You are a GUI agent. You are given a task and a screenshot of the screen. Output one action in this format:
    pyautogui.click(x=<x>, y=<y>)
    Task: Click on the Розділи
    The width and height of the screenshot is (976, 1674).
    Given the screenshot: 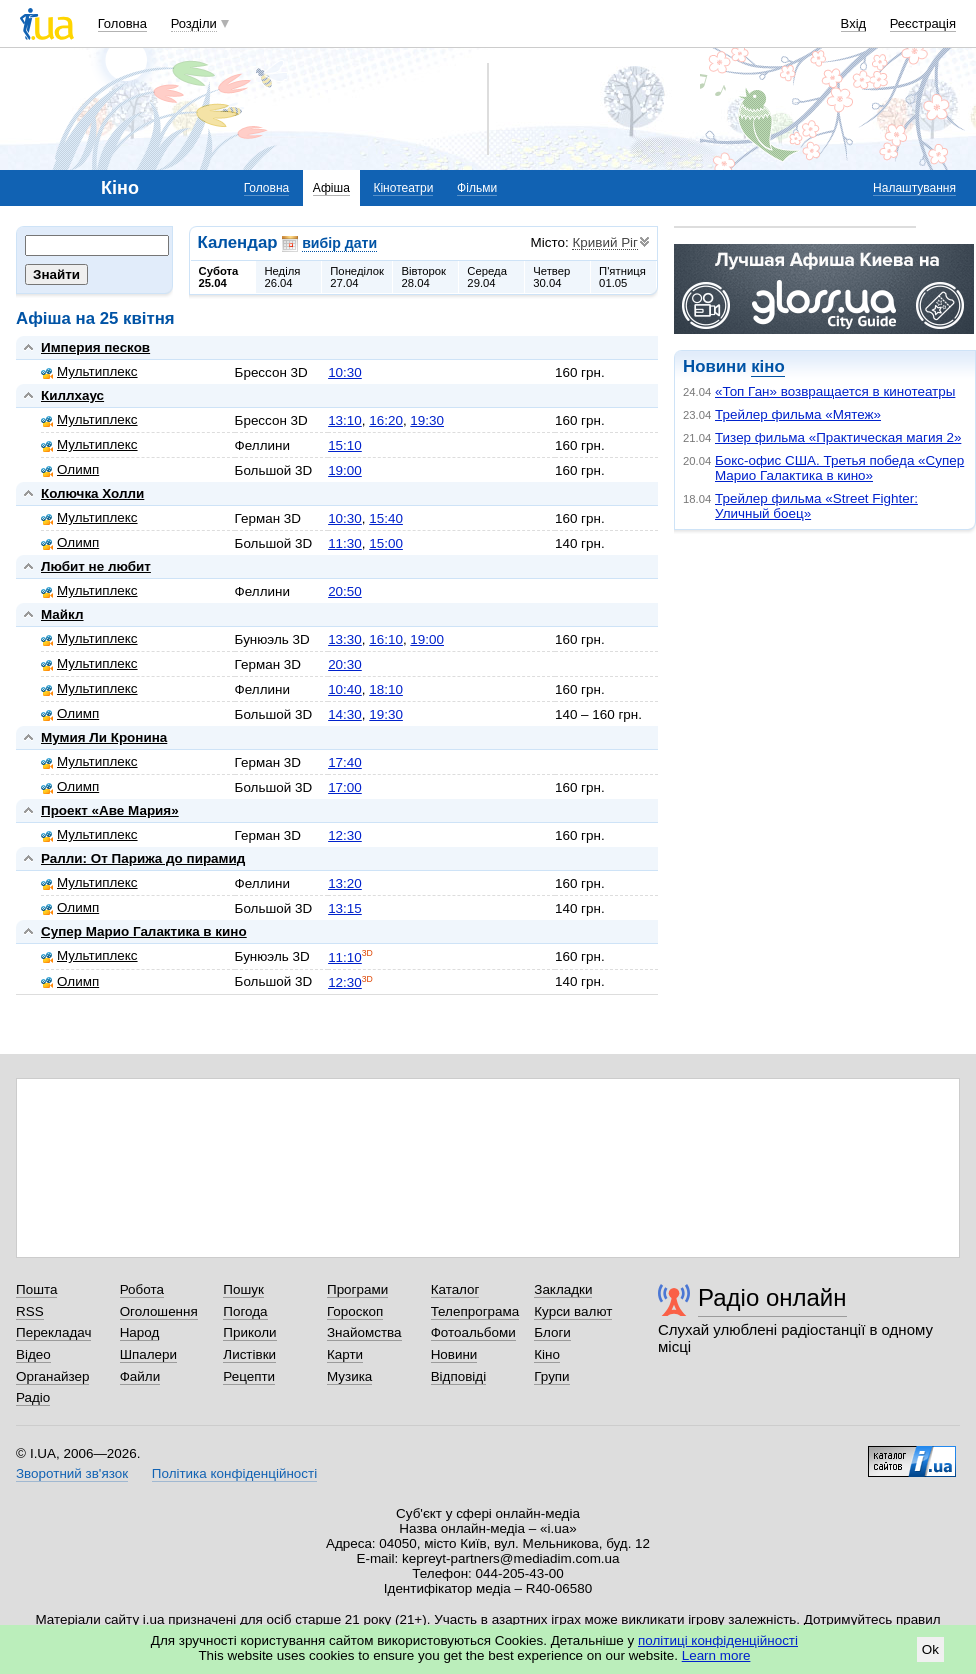 What is the action you would take?
    pyautogui.click(x=194, y=23)
    